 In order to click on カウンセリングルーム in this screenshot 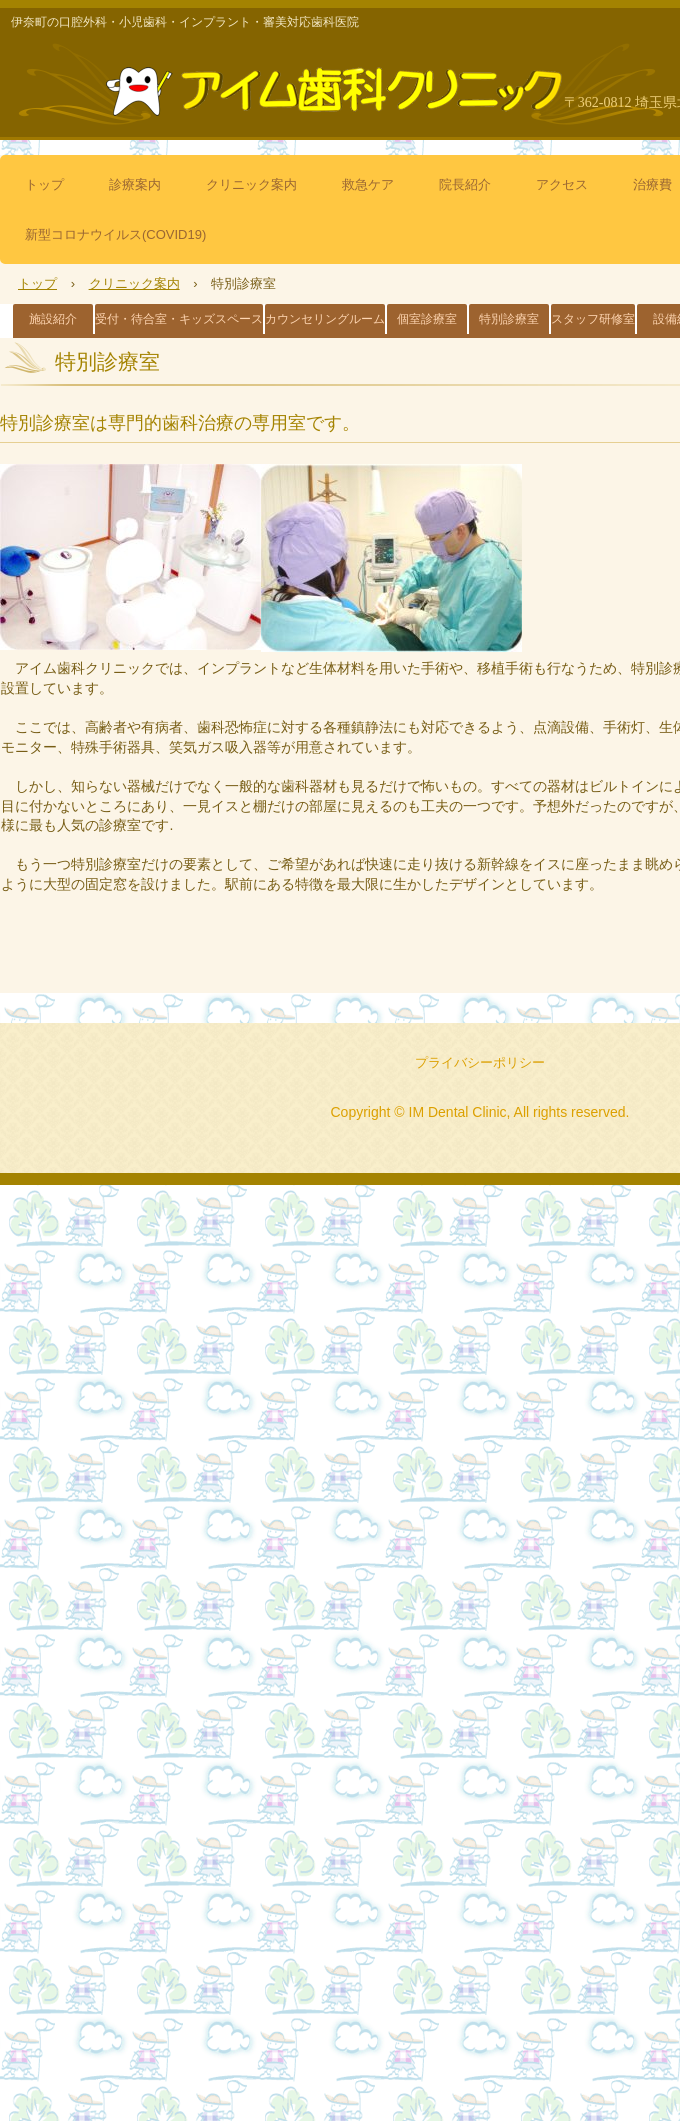, I will do `click(325, 319)`.